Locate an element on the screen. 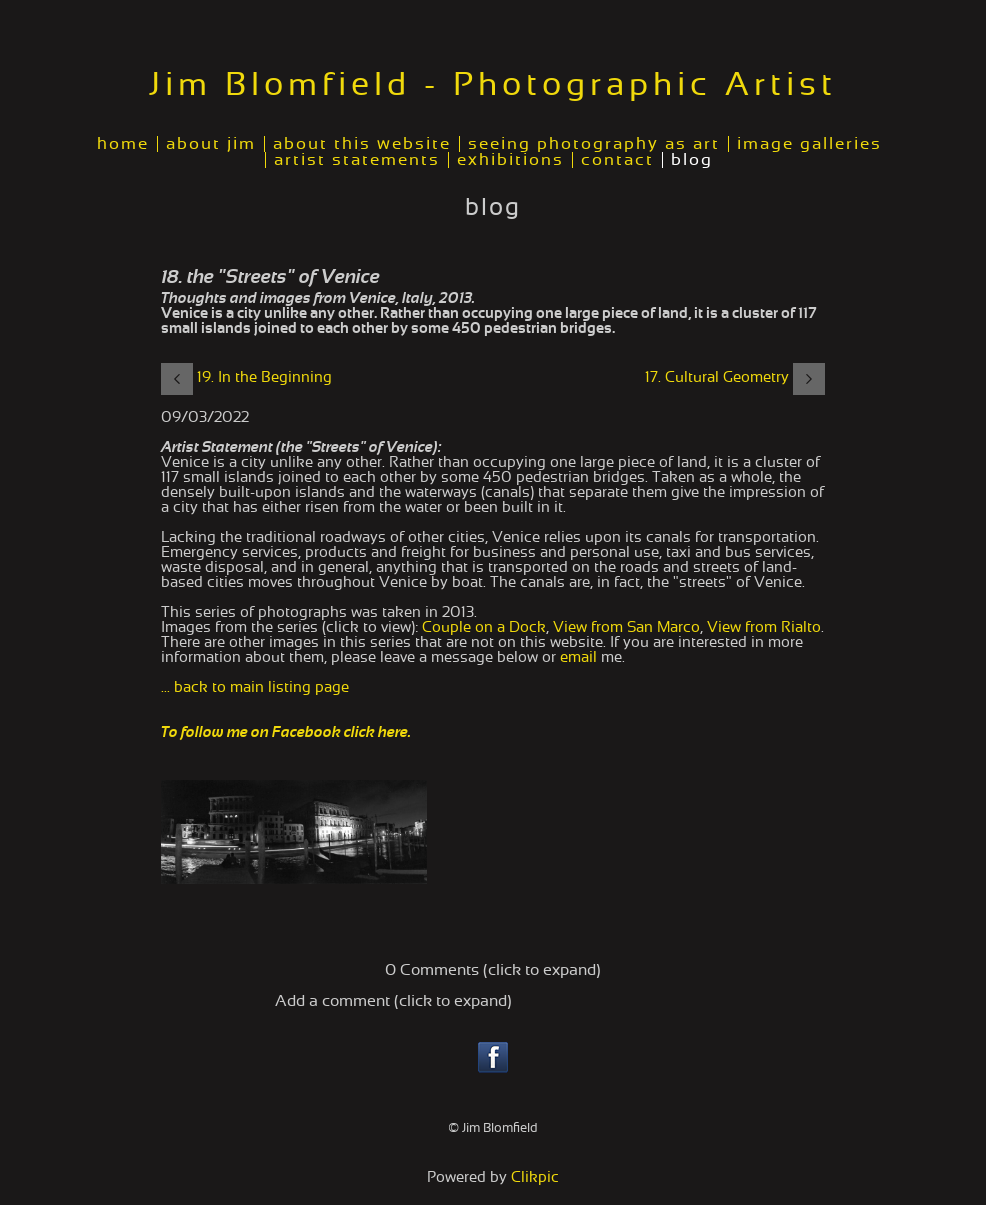 The height and width of the screenshot is (1205, 986). View from Rialto is located at coordinates (764, 627).